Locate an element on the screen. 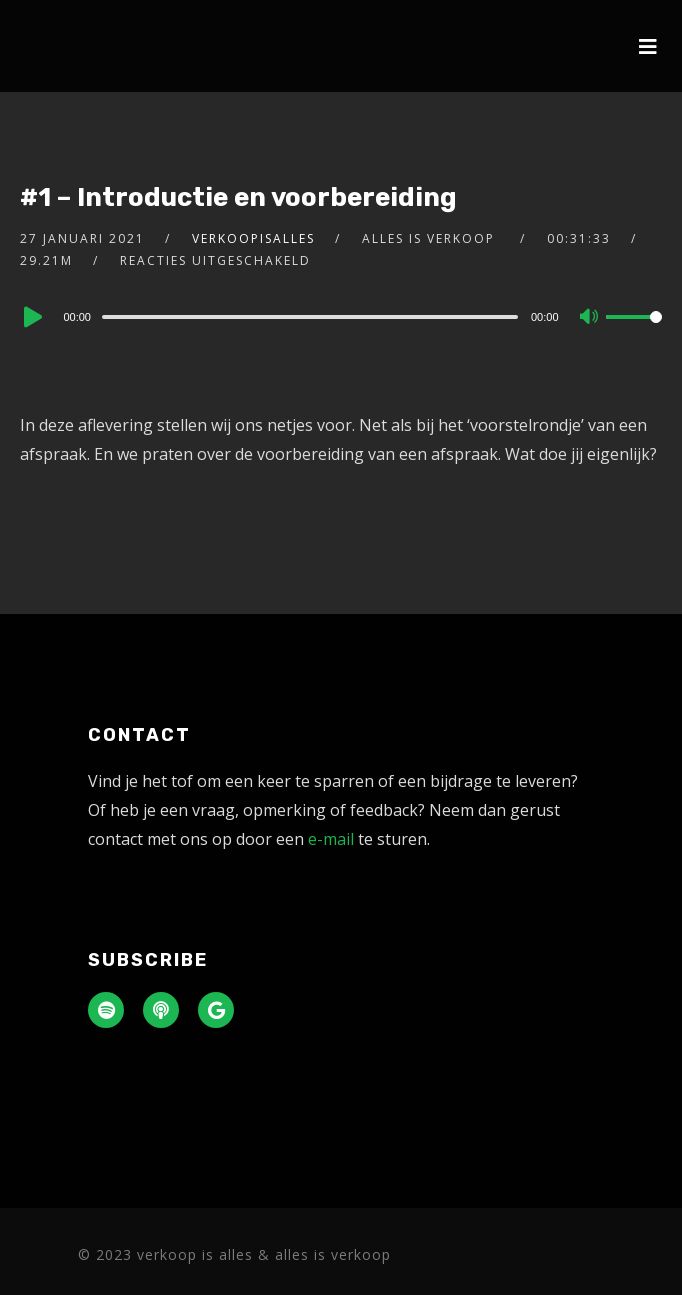 Image resolution: width=682 pixels, height=1295 pixels. [application] is located at coordinates (340, 316).